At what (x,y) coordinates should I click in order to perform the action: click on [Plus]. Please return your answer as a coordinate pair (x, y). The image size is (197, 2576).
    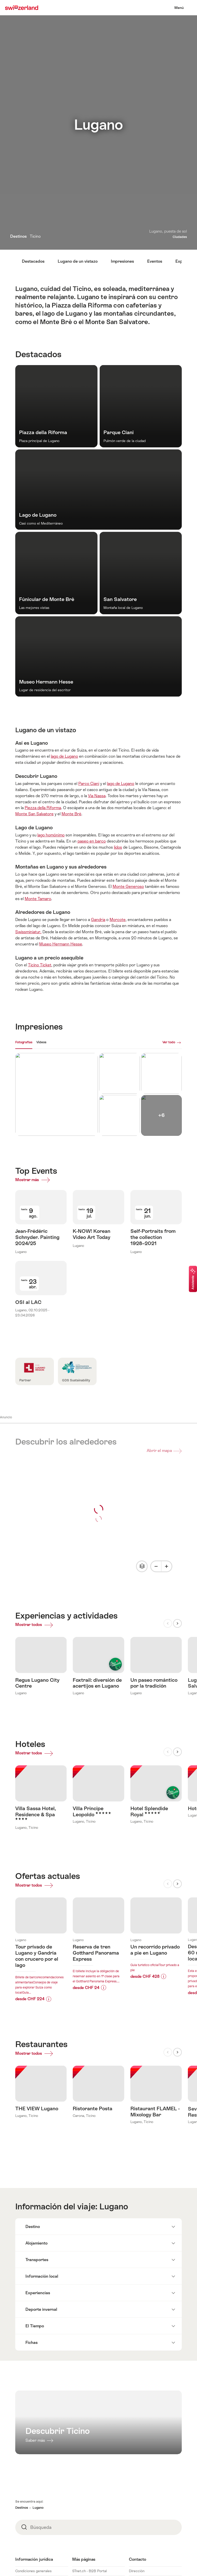
    Looking at the image, I should click on (166, 1566).